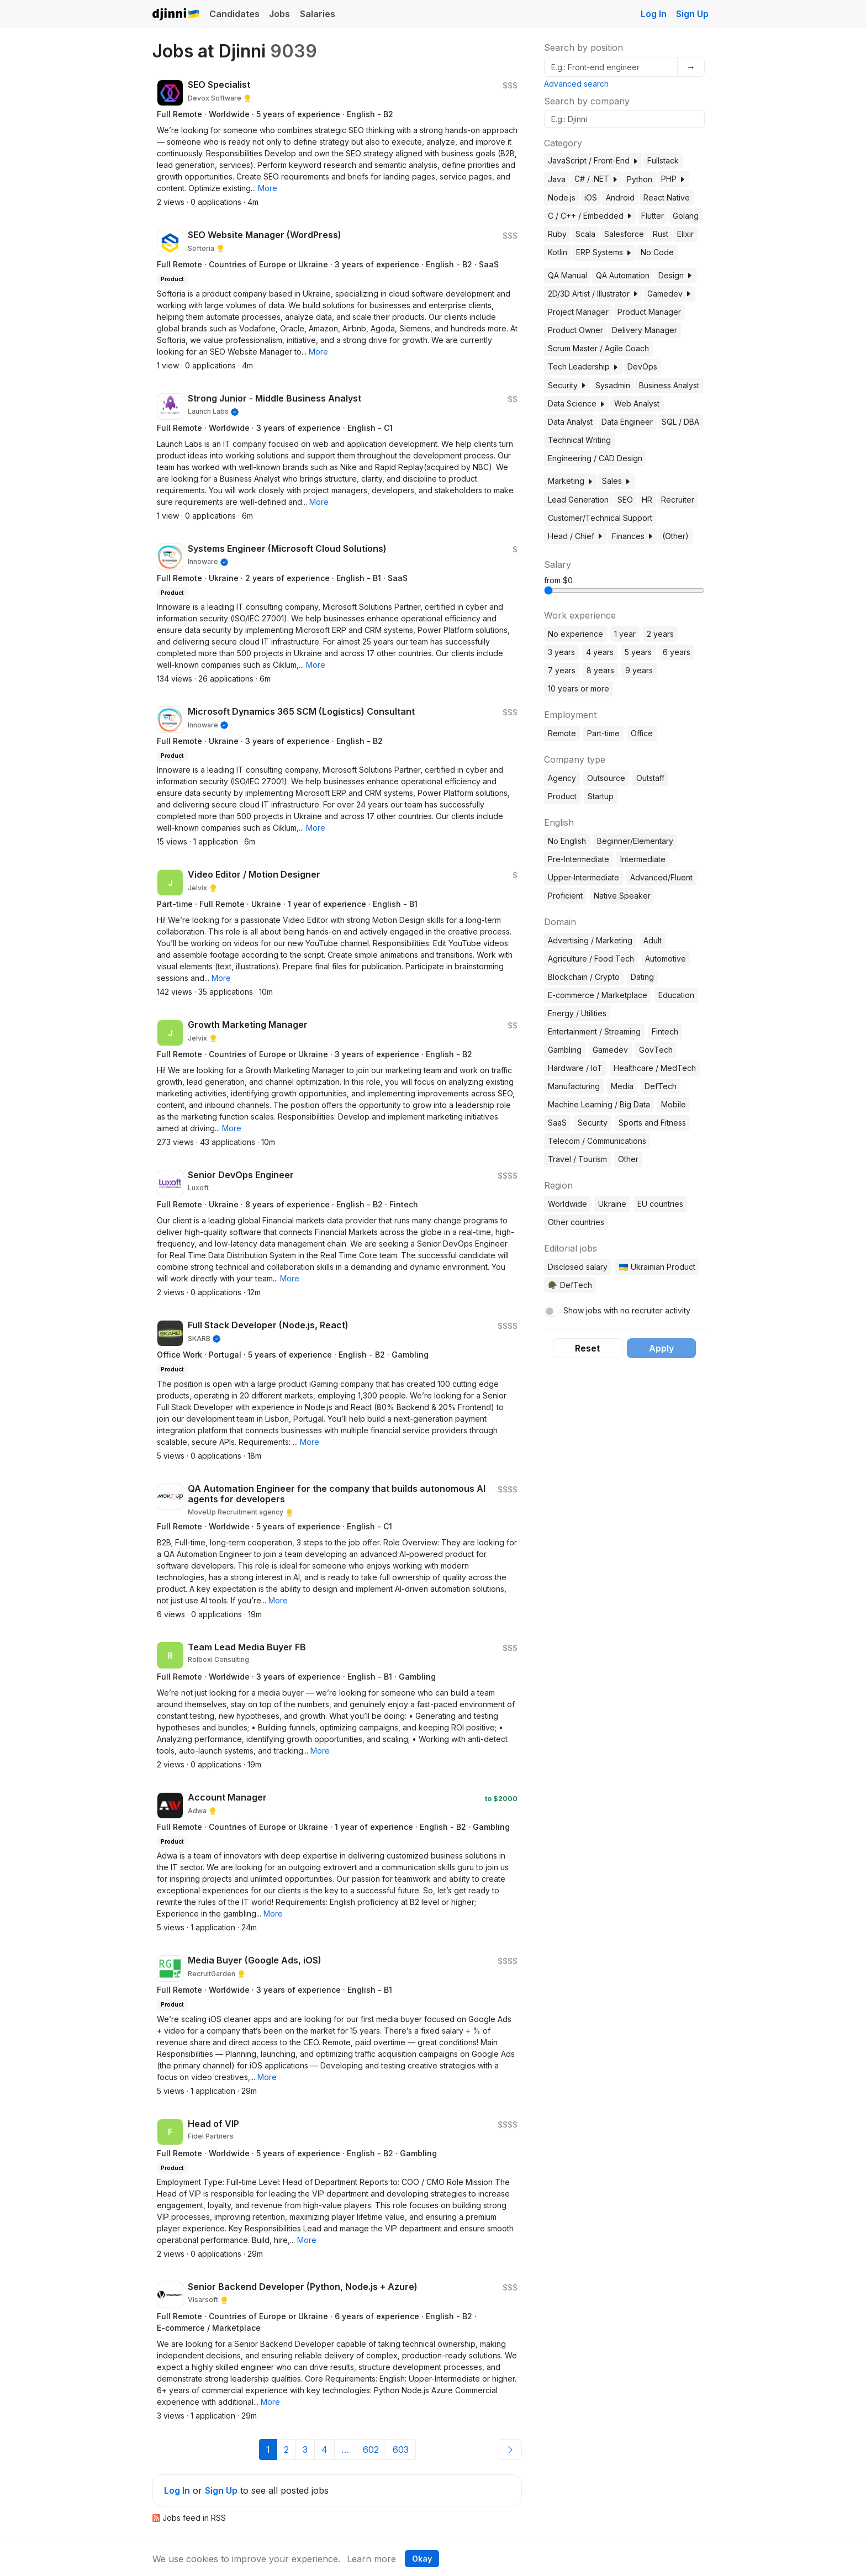 The image size is (866, 2576). I want to click on Finances, so click(632, 536).